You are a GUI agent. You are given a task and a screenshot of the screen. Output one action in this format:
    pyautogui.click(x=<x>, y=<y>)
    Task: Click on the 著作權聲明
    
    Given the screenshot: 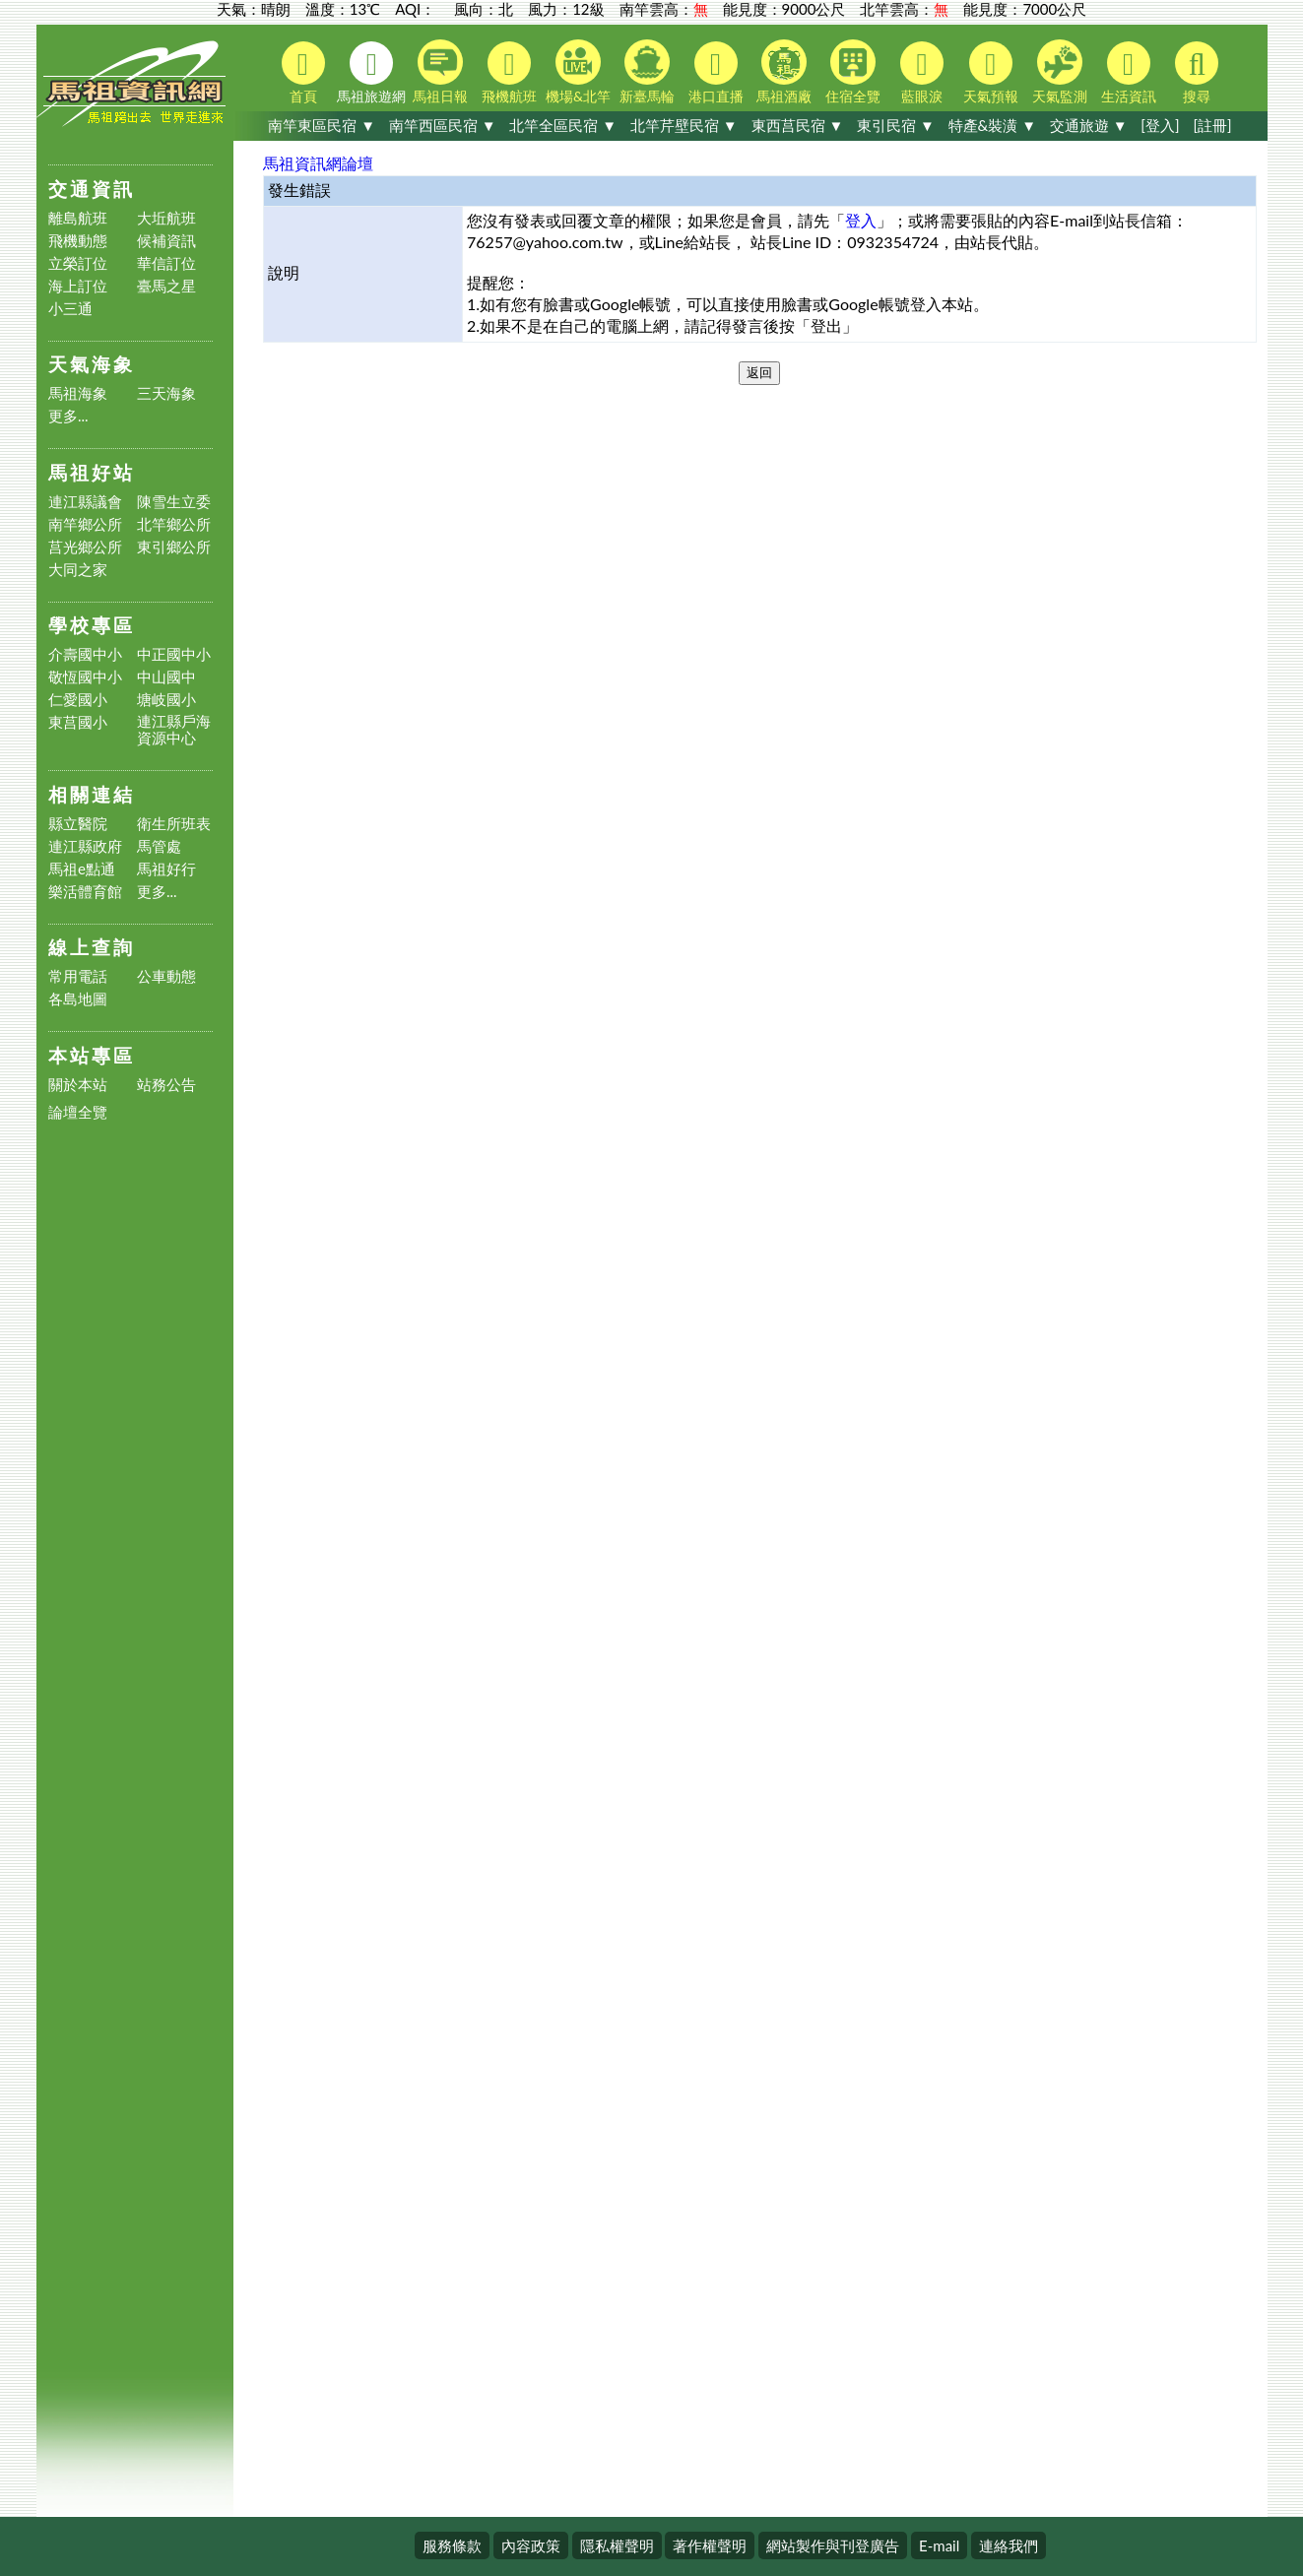 What is the action you would take?
    pyautogui.click(x=710, y=2545)
    